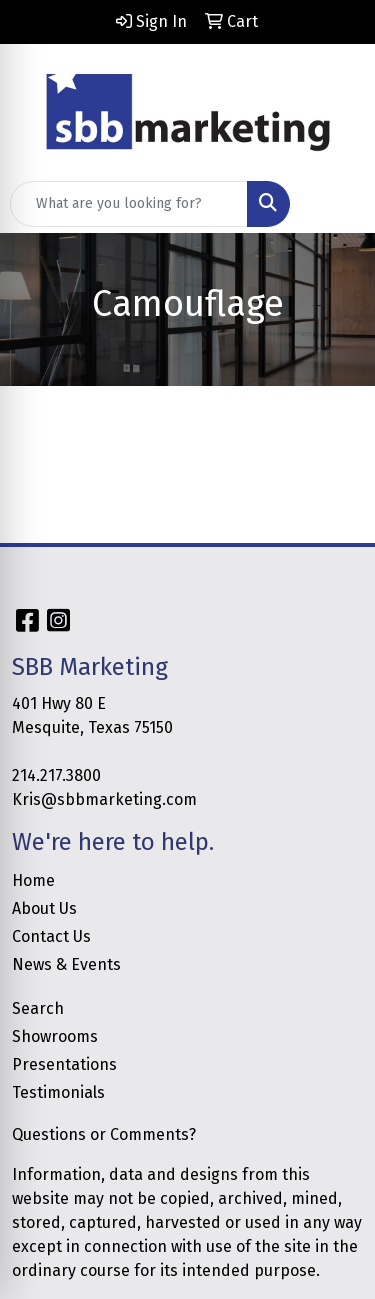  Describe the element at coordinates (129, 204) in the screenshot. I see `[Quick Search]` at that location.